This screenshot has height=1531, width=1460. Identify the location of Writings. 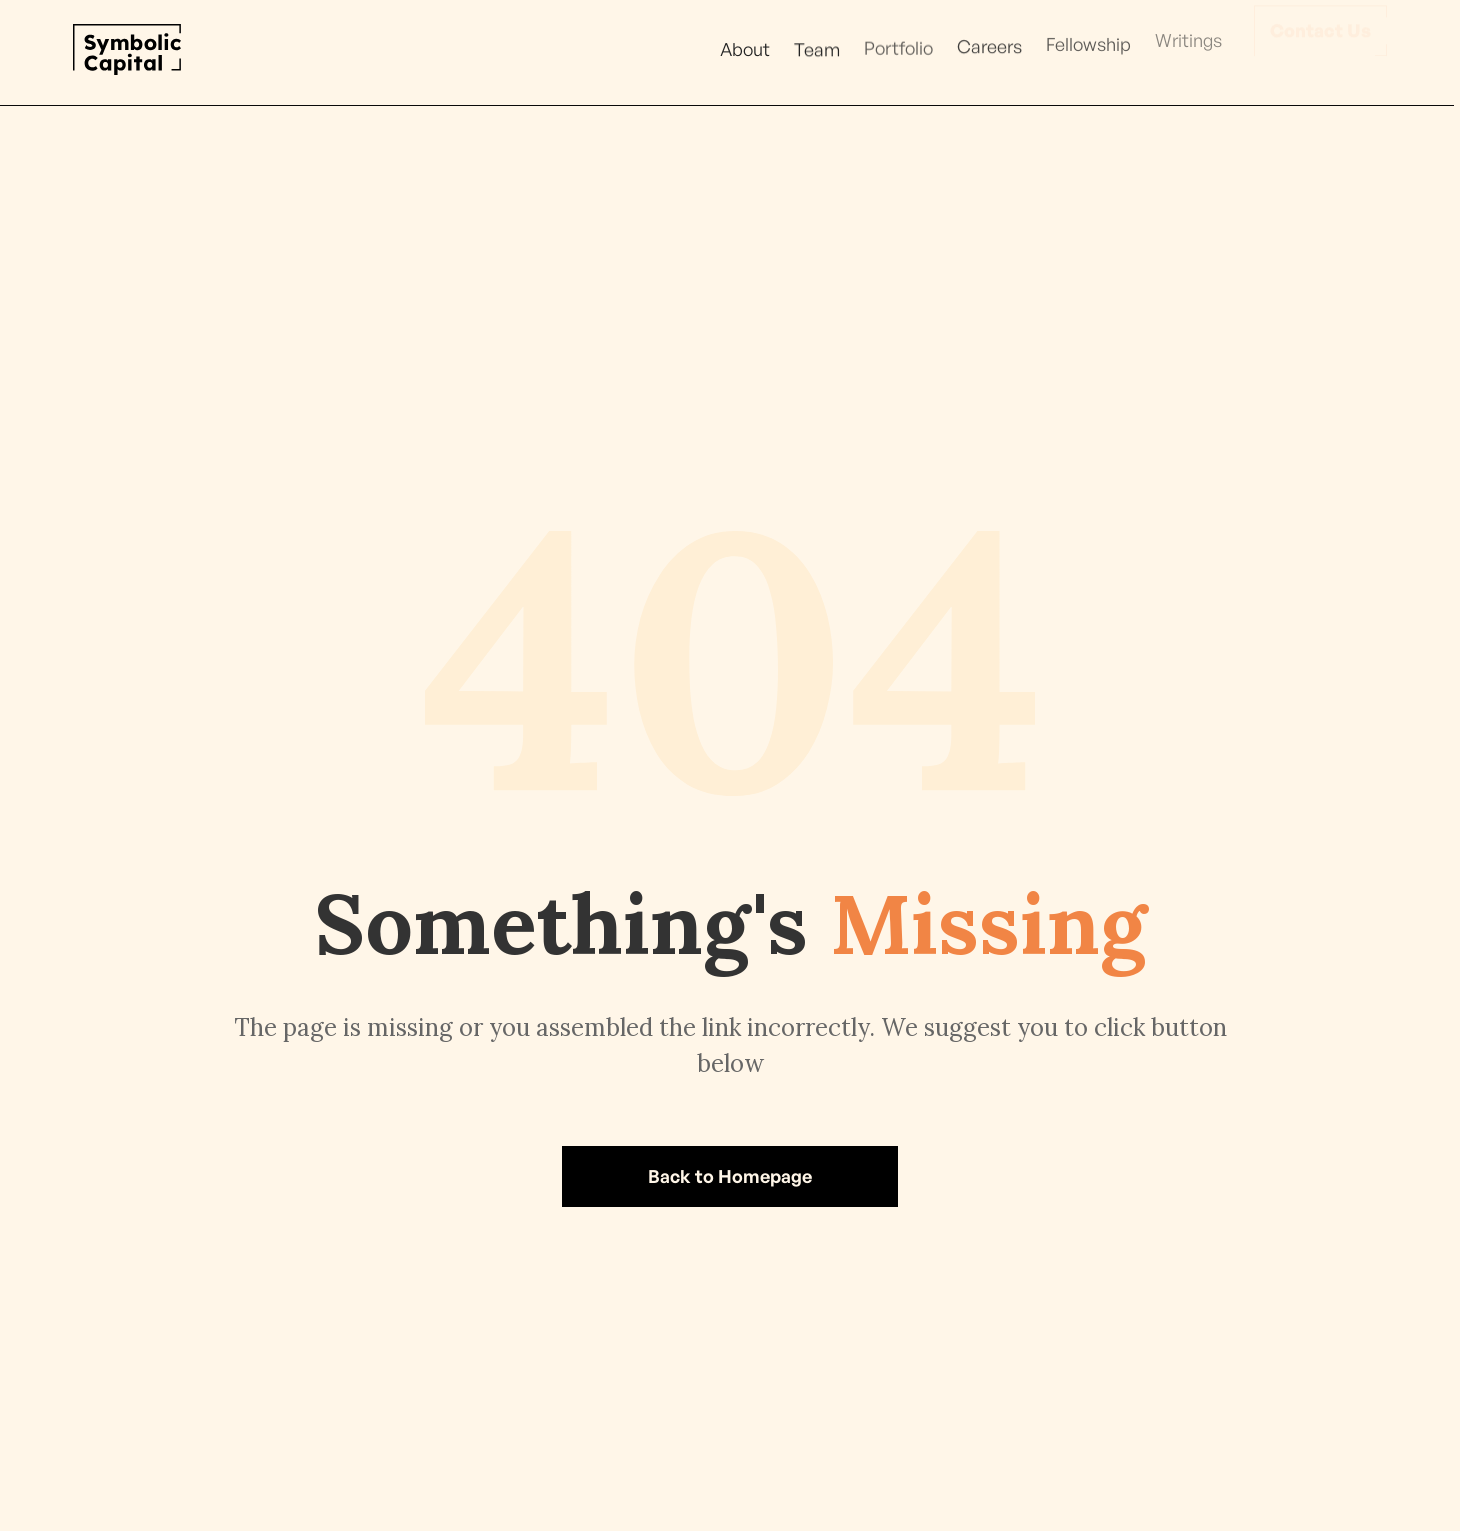
(1188, 34).